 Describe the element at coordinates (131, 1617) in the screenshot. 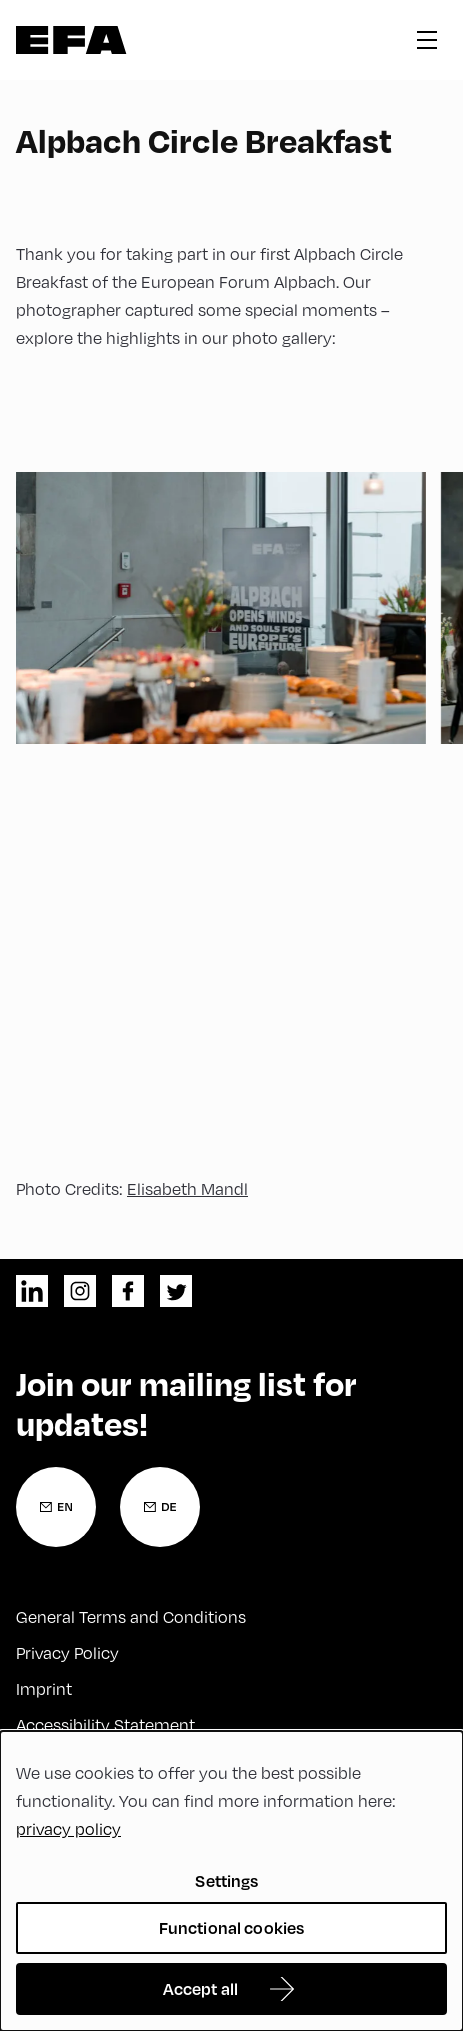

I see `General Terms and Conditions` at that location.